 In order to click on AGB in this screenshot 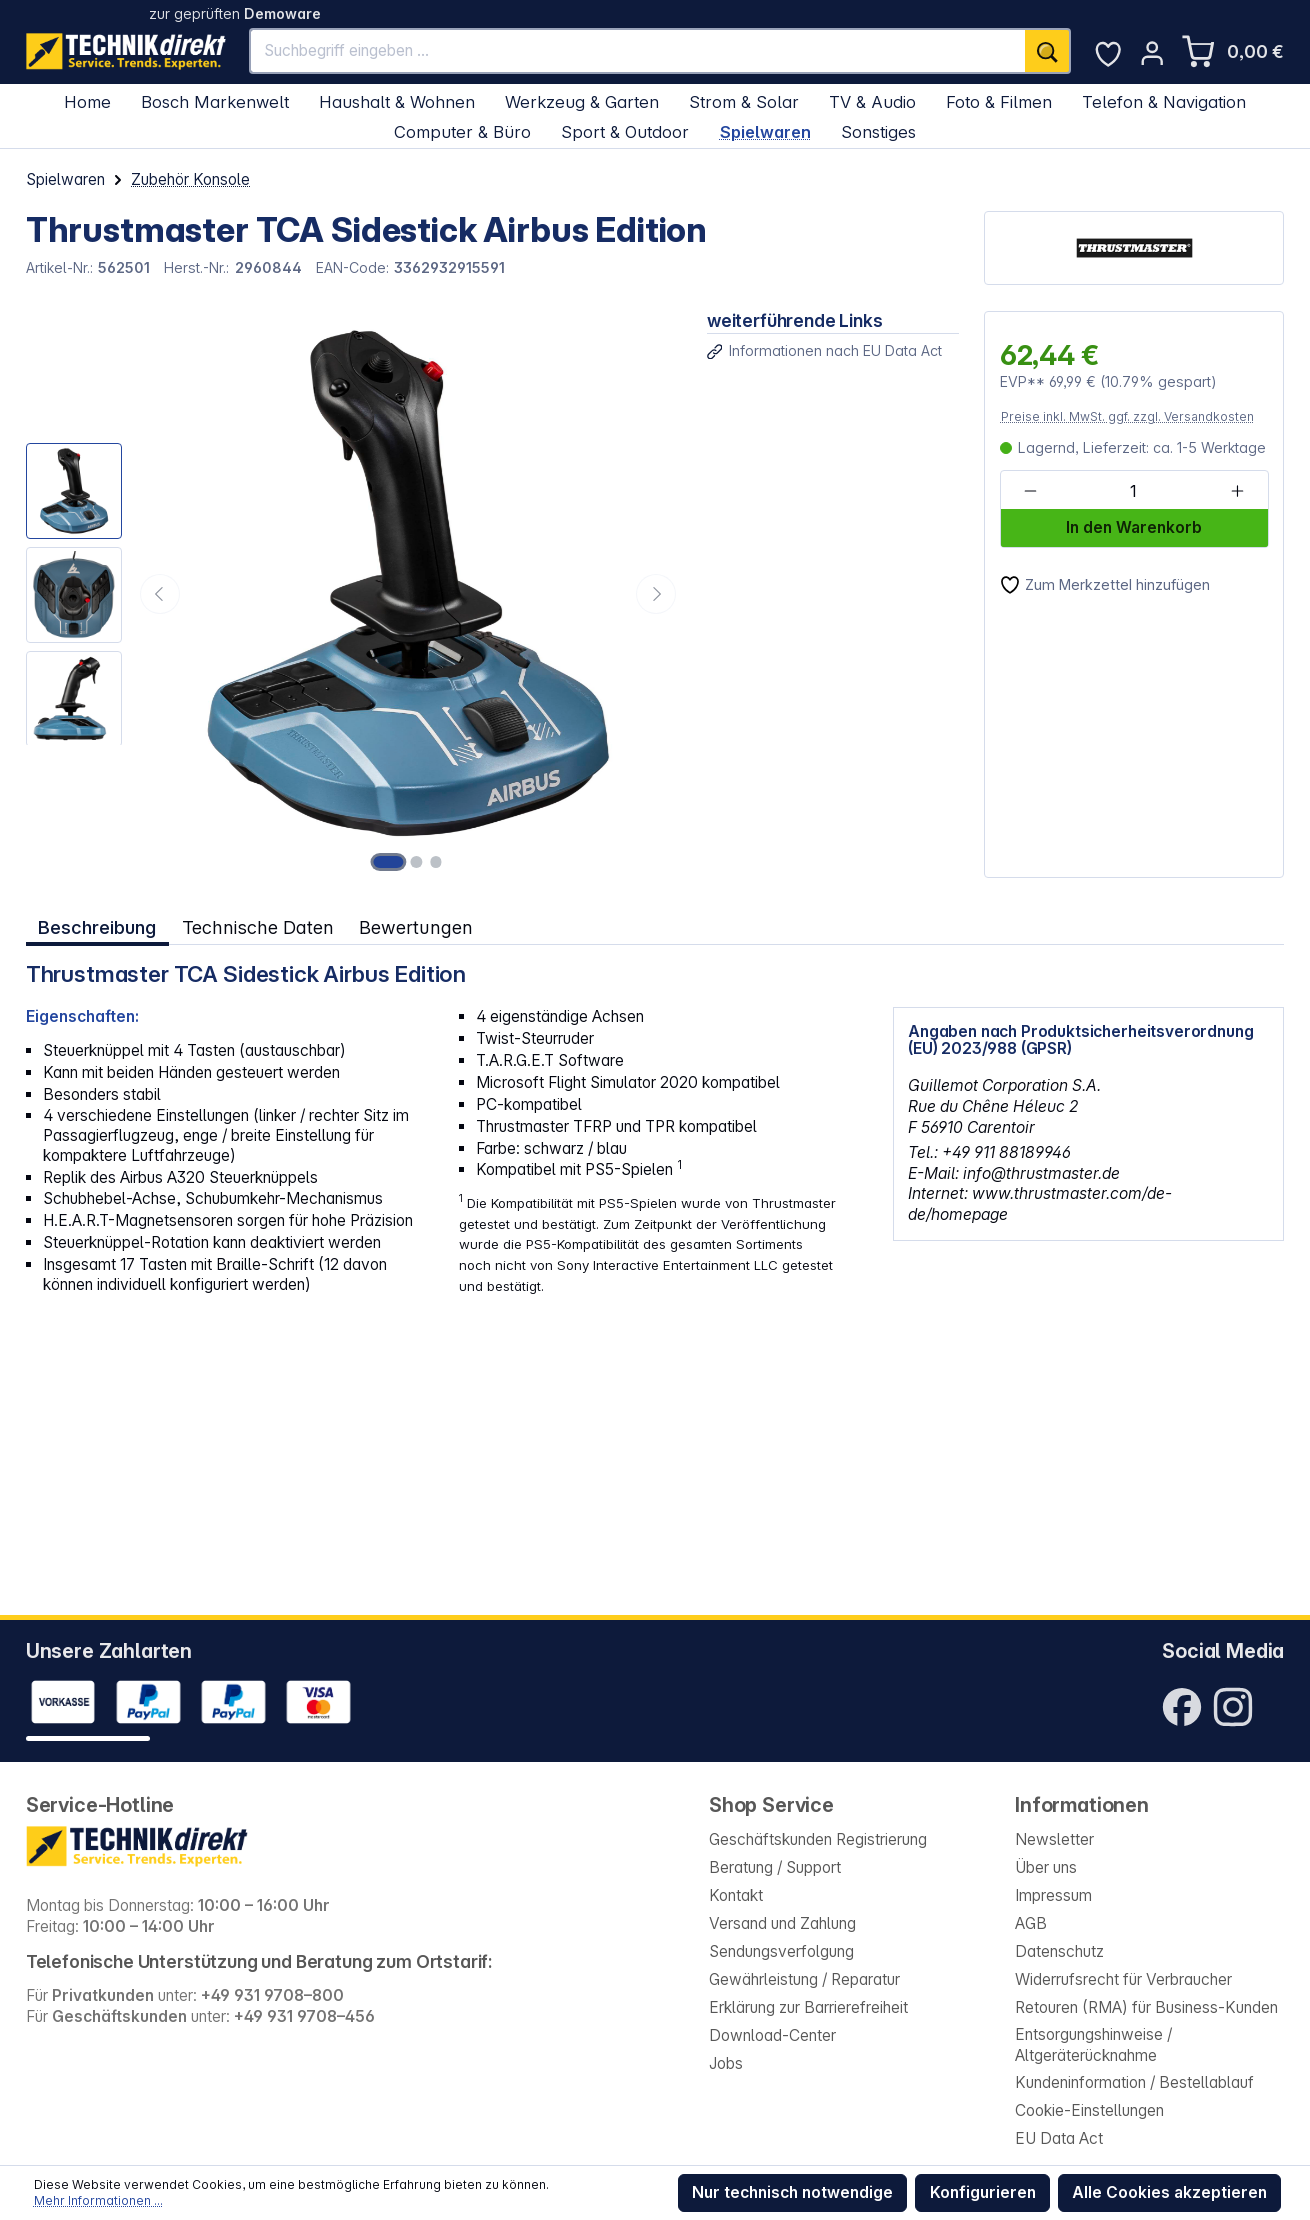, I will do `click(1031, 1923)`.